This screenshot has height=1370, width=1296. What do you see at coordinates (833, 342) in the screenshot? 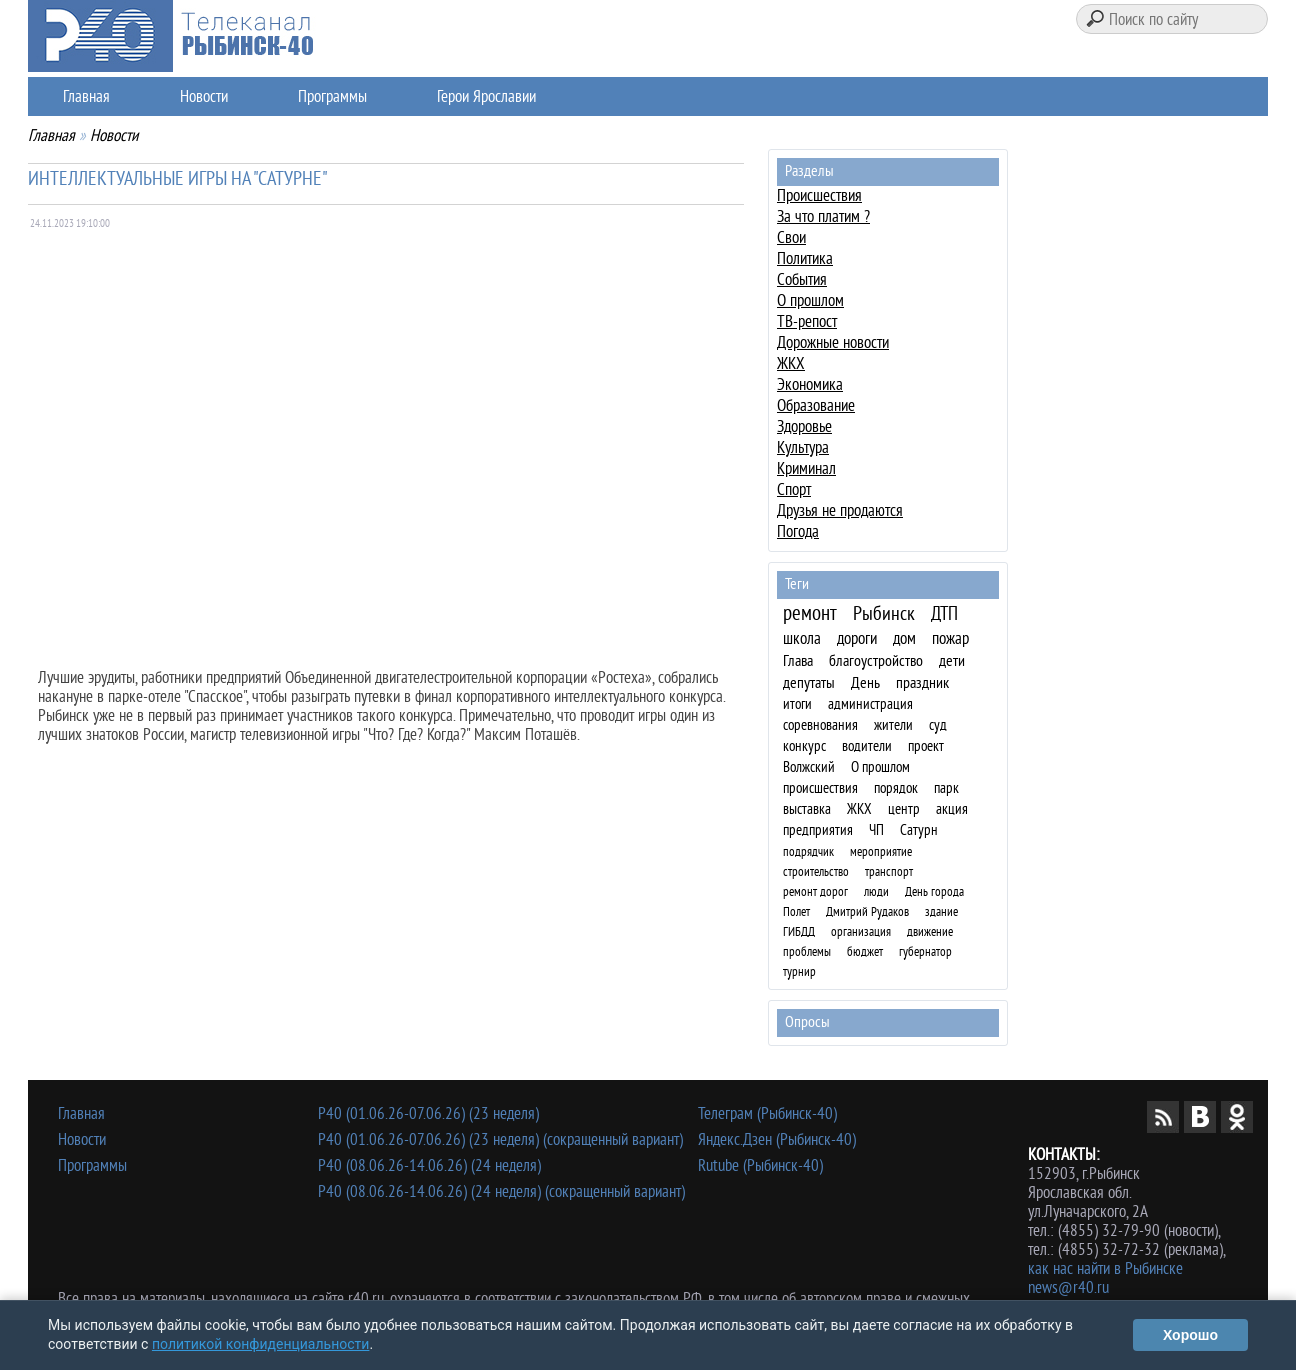
I see `Дорожные новости` at bounding box center [833, 342].